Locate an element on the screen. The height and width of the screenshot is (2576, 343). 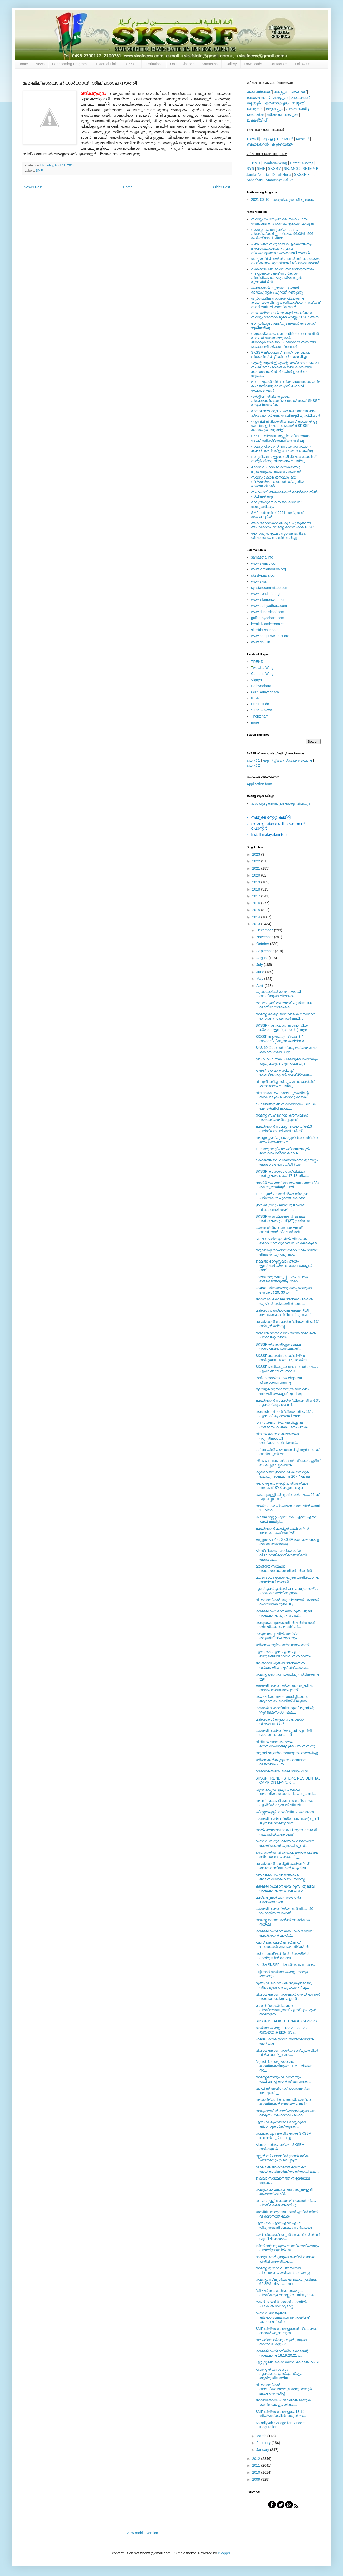
മഹല്ല് സമുദ്ധാരണം:പലിശരഹിത ബാങ്ക് പദ്ധതിയുമായി എസ്... is located at coordinates (284, 1843).